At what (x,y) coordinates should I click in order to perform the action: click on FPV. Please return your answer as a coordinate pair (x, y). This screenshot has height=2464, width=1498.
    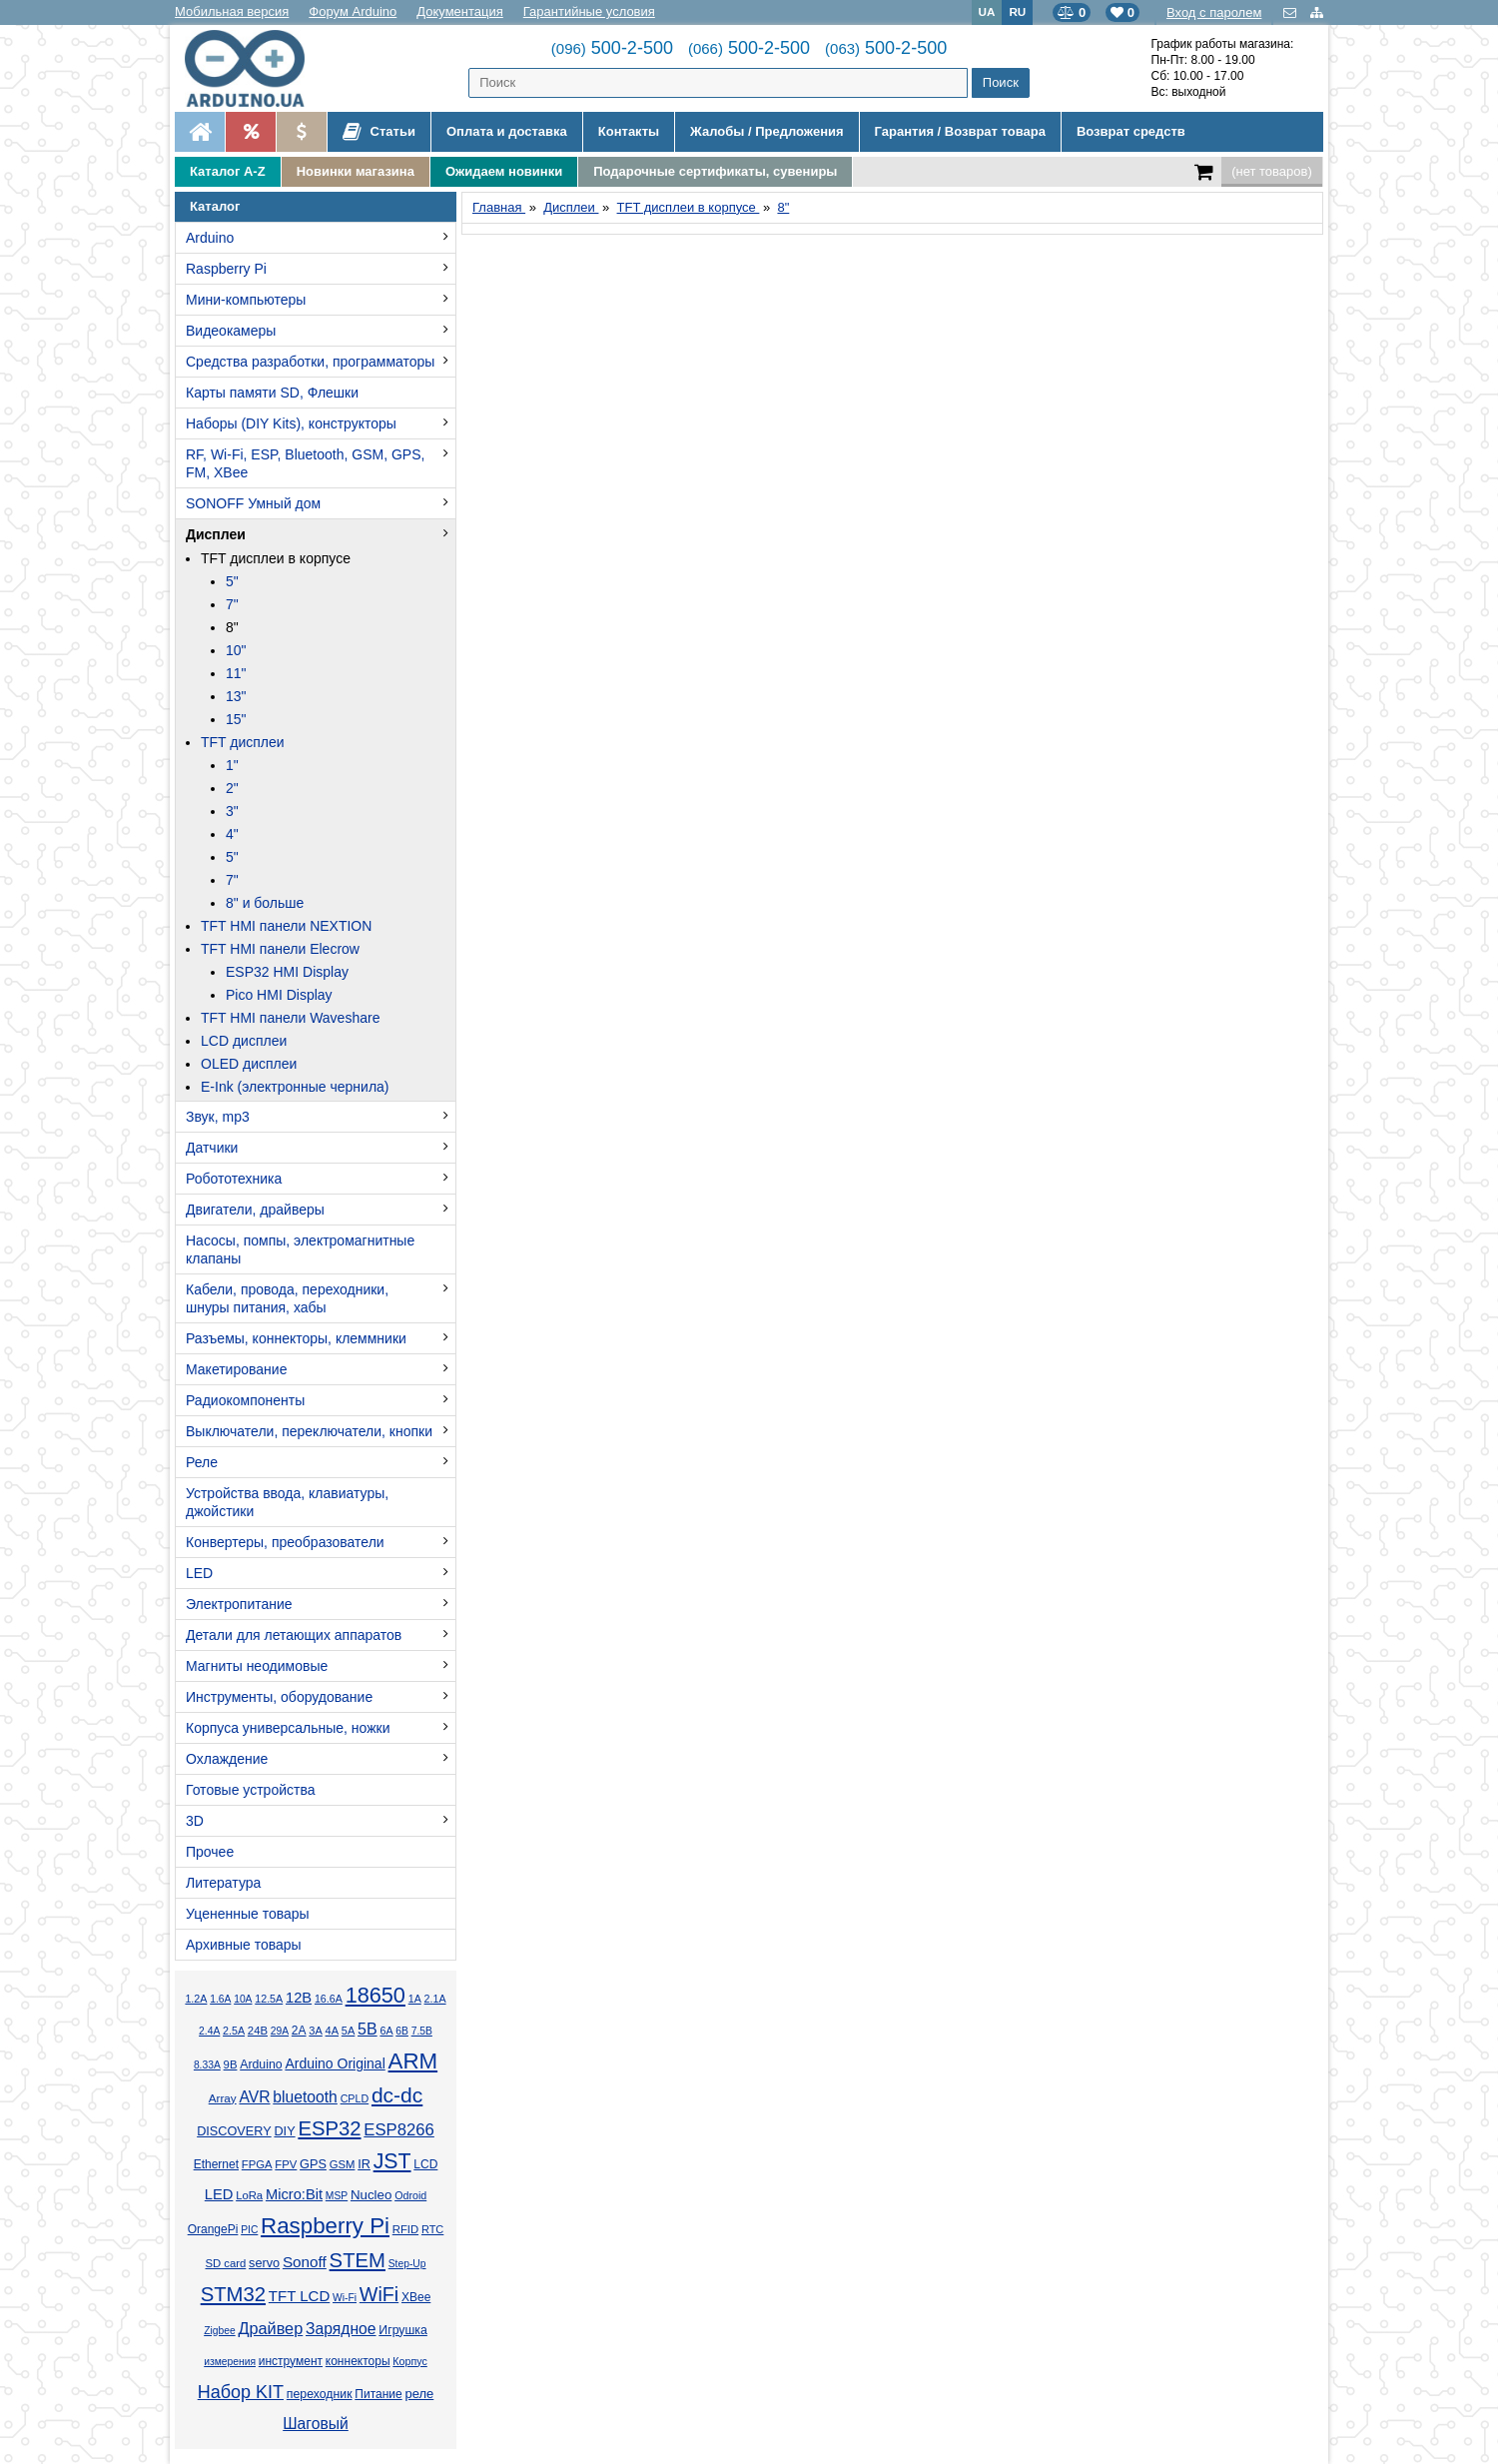
    Looking at the image, I should click on (286, 2164).